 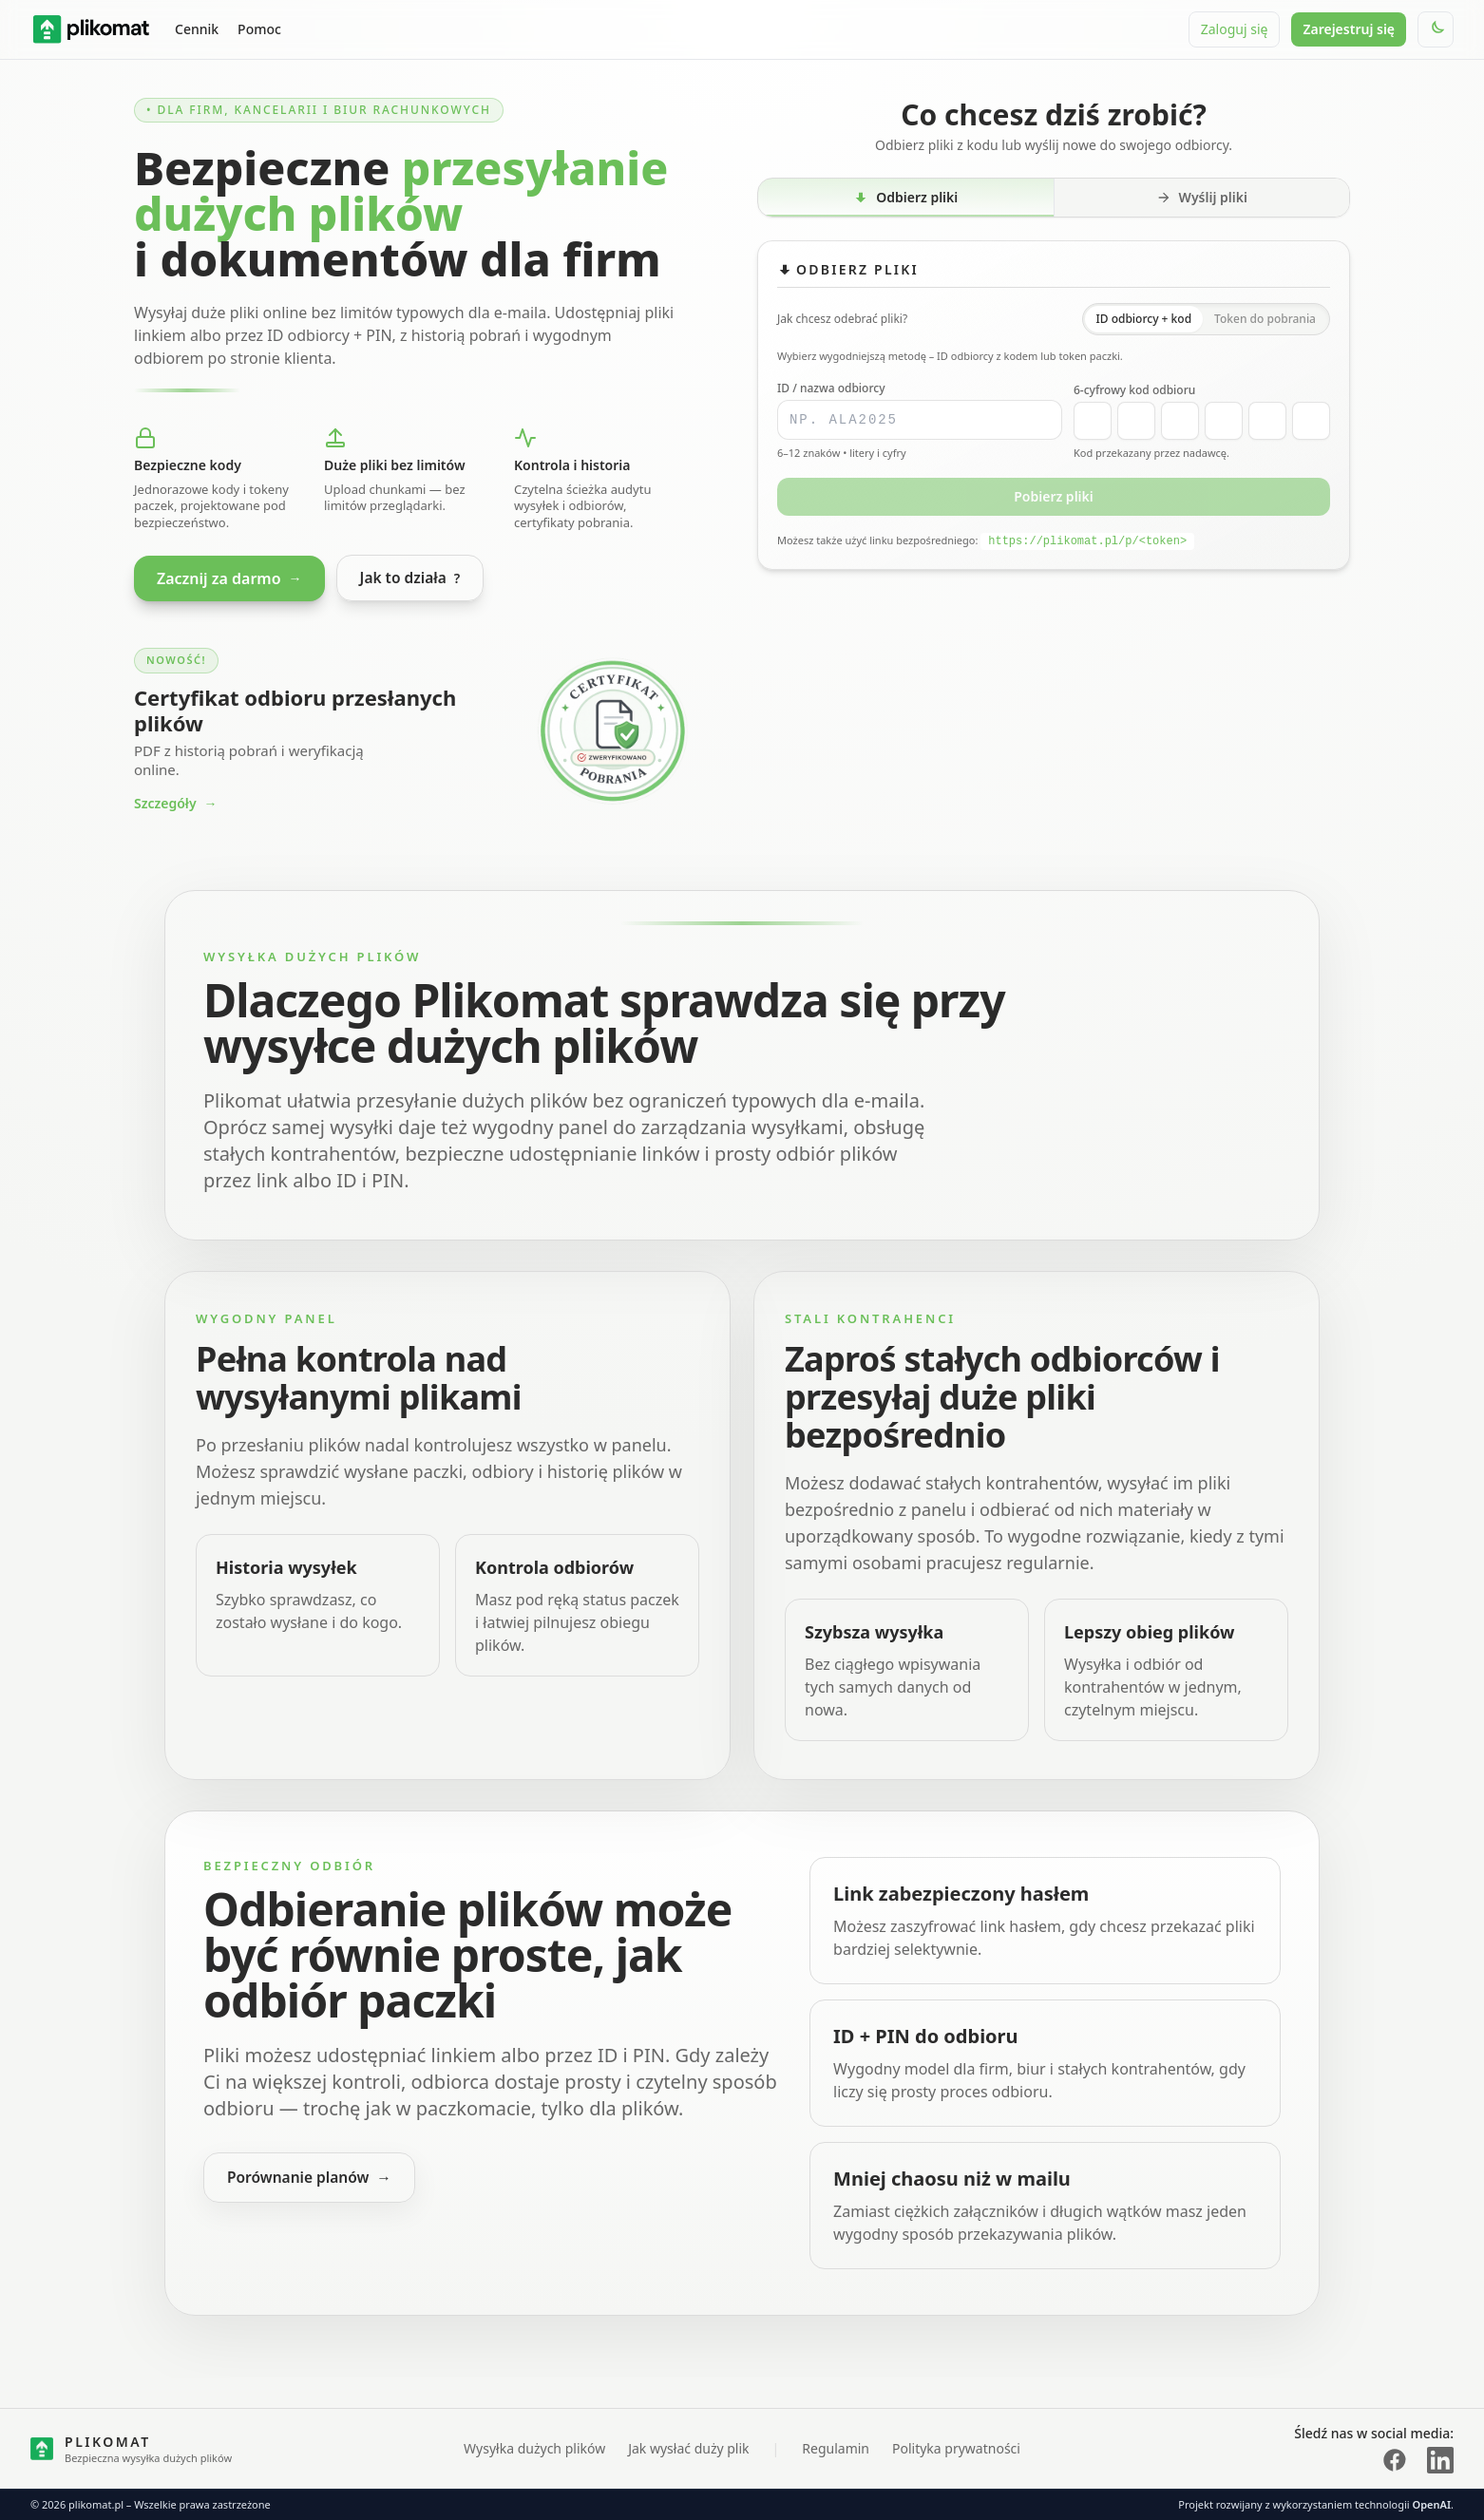 I want to click on Jak wysłać duży plik, so click(x=688, y=2448).